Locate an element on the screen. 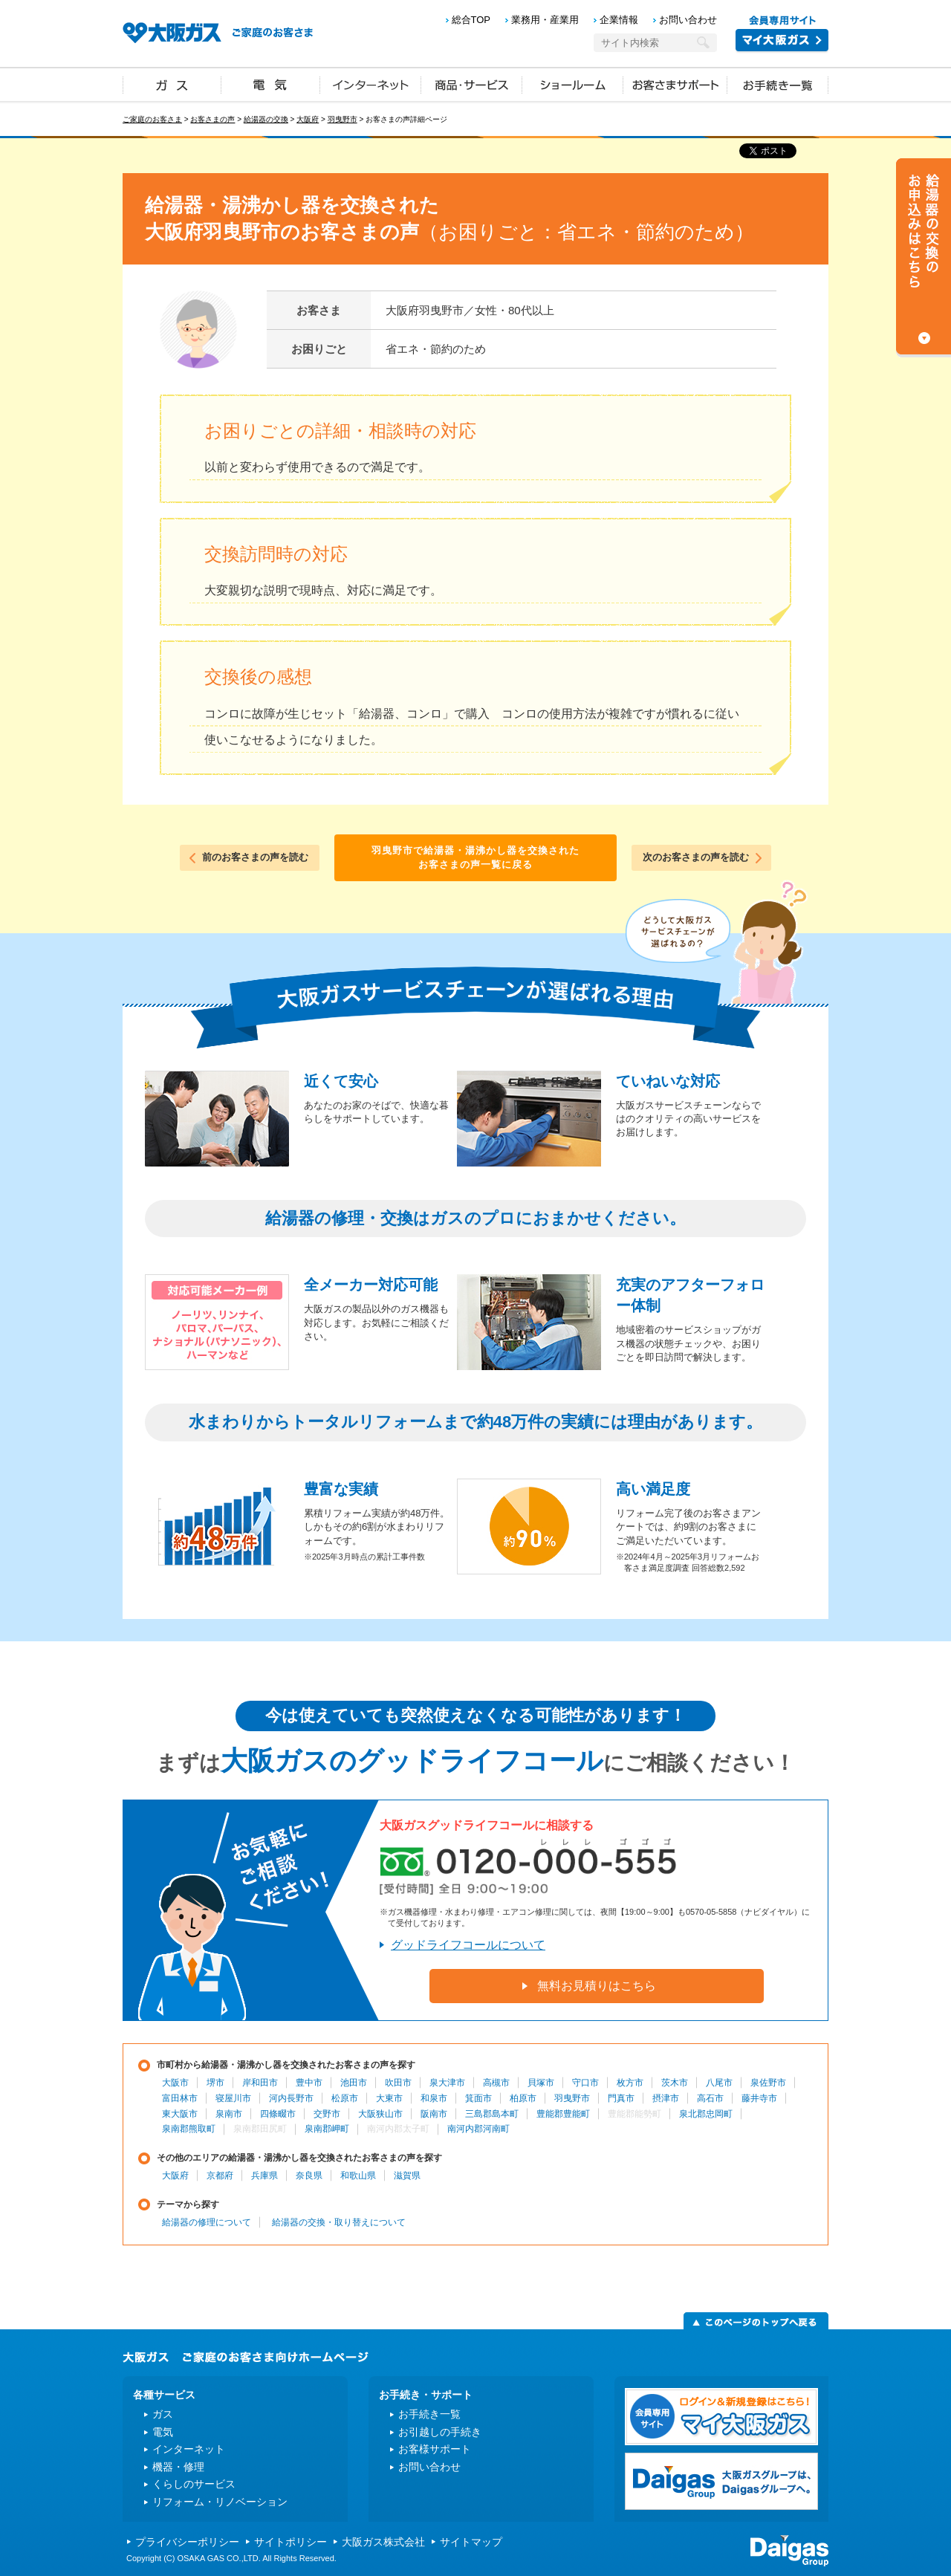  ガス is located at coordinates (172, 84).